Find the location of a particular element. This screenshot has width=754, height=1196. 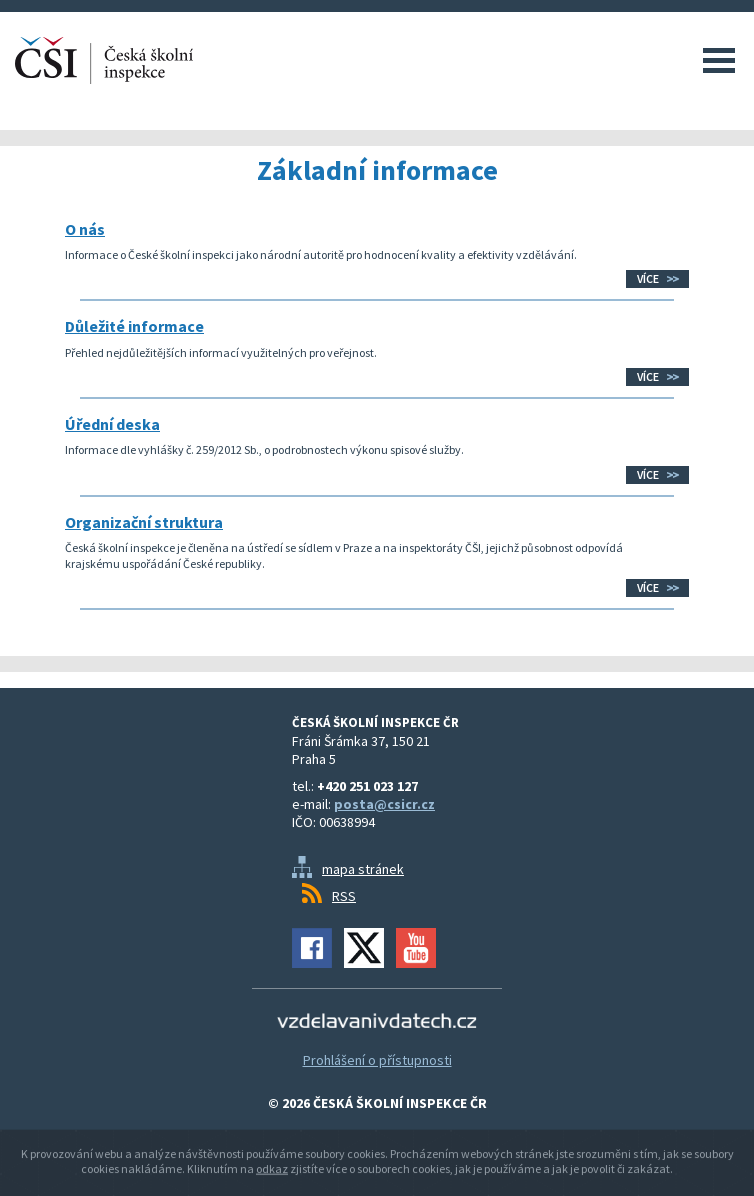

mapa stránek is located at coordinates (363, 869).